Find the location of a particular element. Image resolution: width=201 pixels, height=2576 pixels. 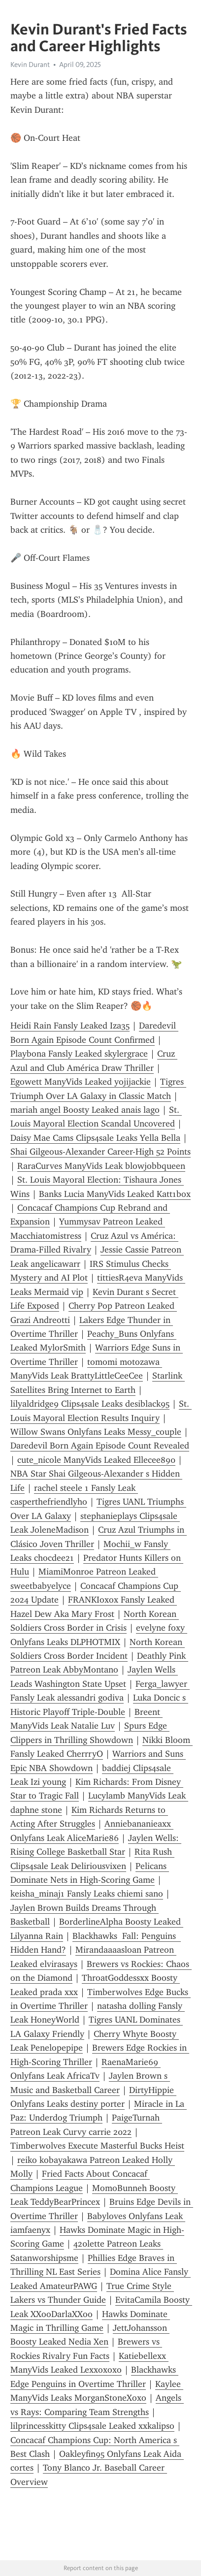

keisha_minaj1 Fansly Leaks chiemi sano is located at coordinates (86, 1893).